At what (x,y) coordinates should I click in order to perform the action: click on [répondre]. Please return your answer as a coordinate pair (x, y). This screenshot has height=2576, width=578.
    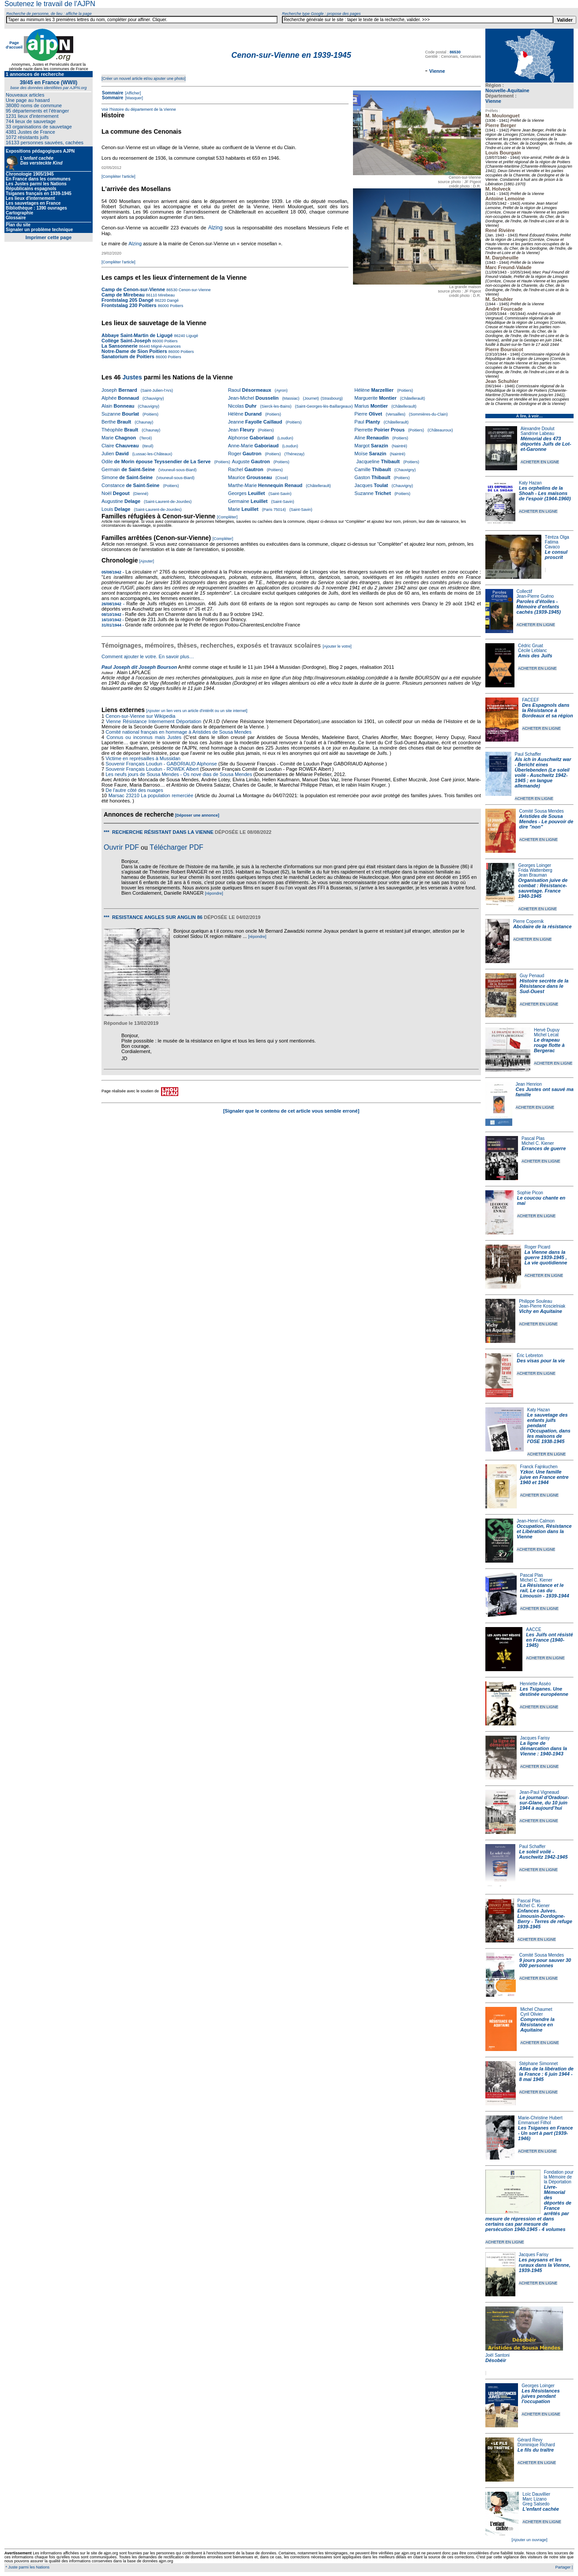
    Looking at the image, I should click on (214, 893).